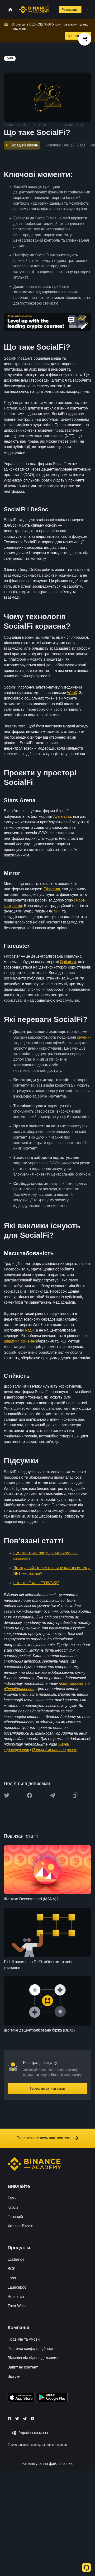  I want to click on Labs, so click(12, 2278).